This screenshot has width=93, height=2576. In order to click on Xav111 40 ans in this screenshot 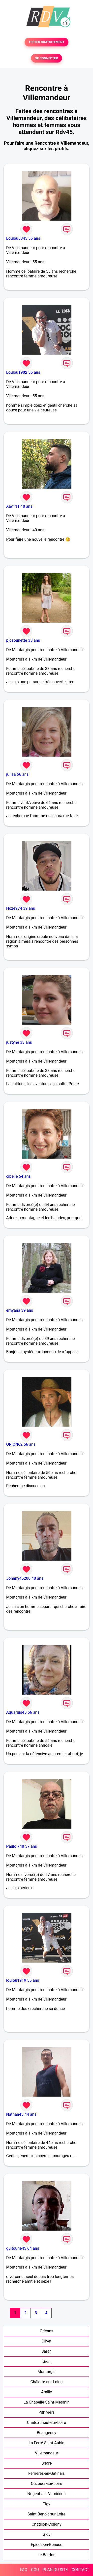, I will do `click(19, 506)`.